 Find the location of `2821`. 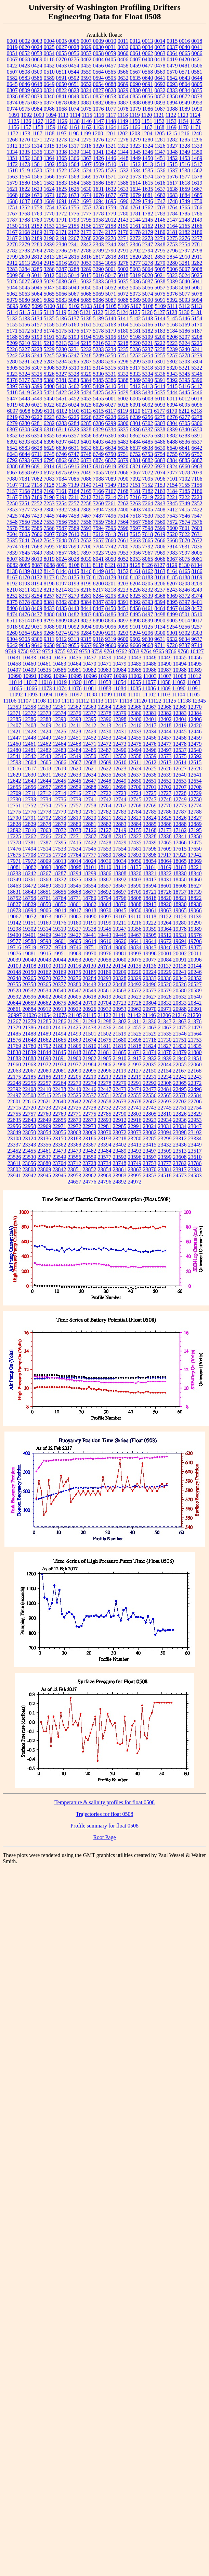

2821 is located at coordinates (147, 257).